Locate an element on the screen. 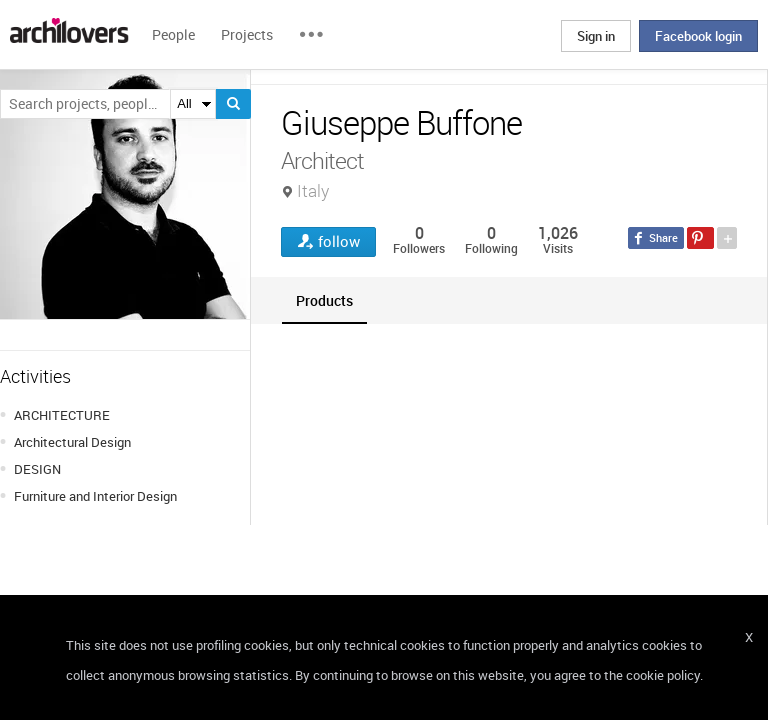  People is located at coordinates (173, 34).